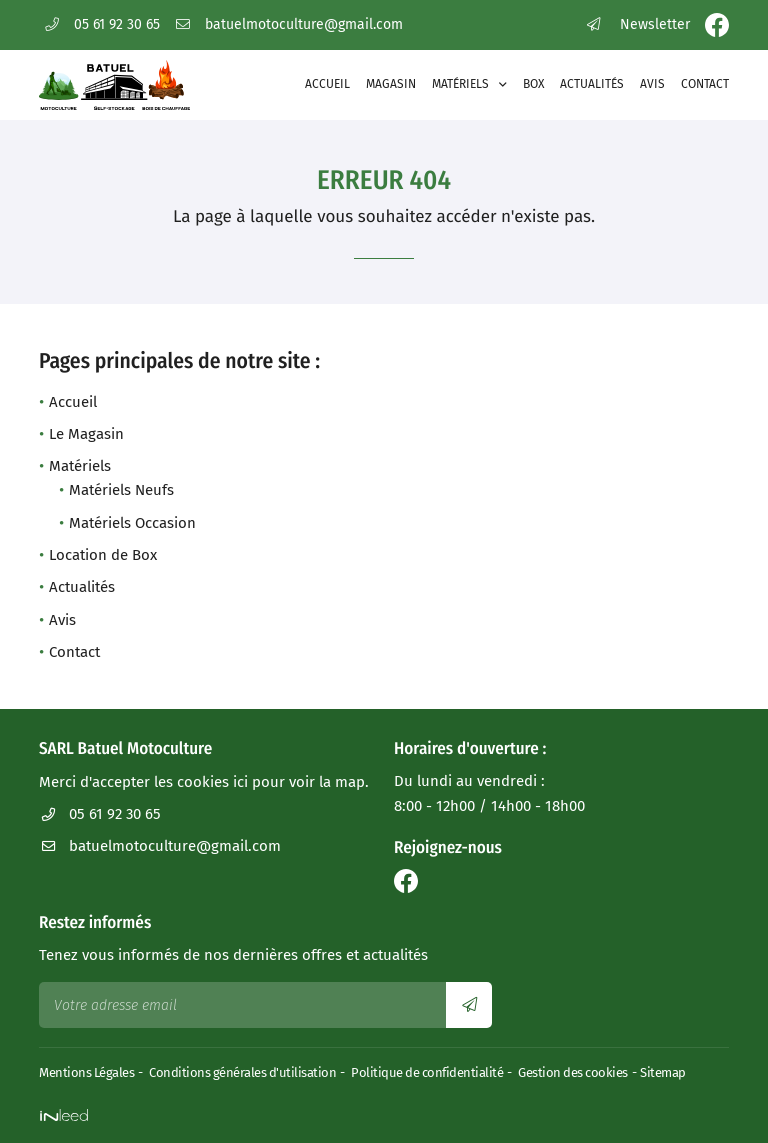  Describe the element at coordinates (663, 1072) in the screenshot. I see `Sitemap` at that location.